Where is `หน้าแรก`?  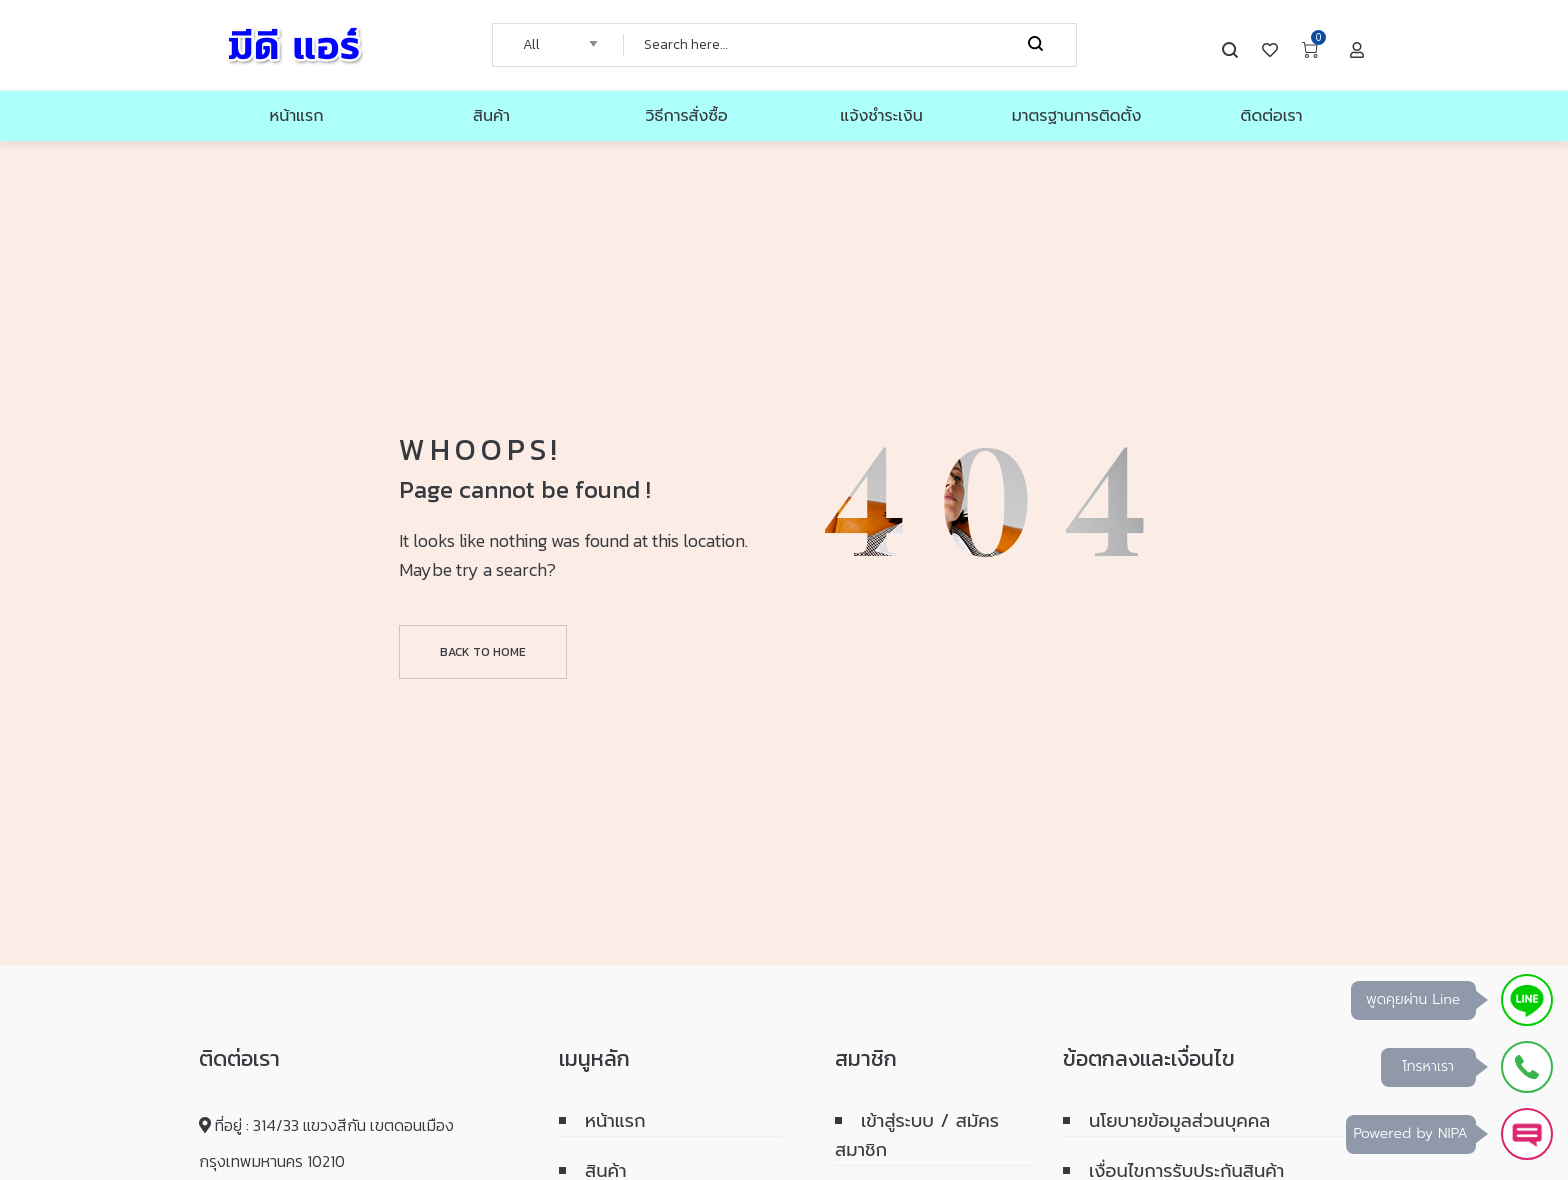 หน้าแรก is located at coordinates (615, 1121).